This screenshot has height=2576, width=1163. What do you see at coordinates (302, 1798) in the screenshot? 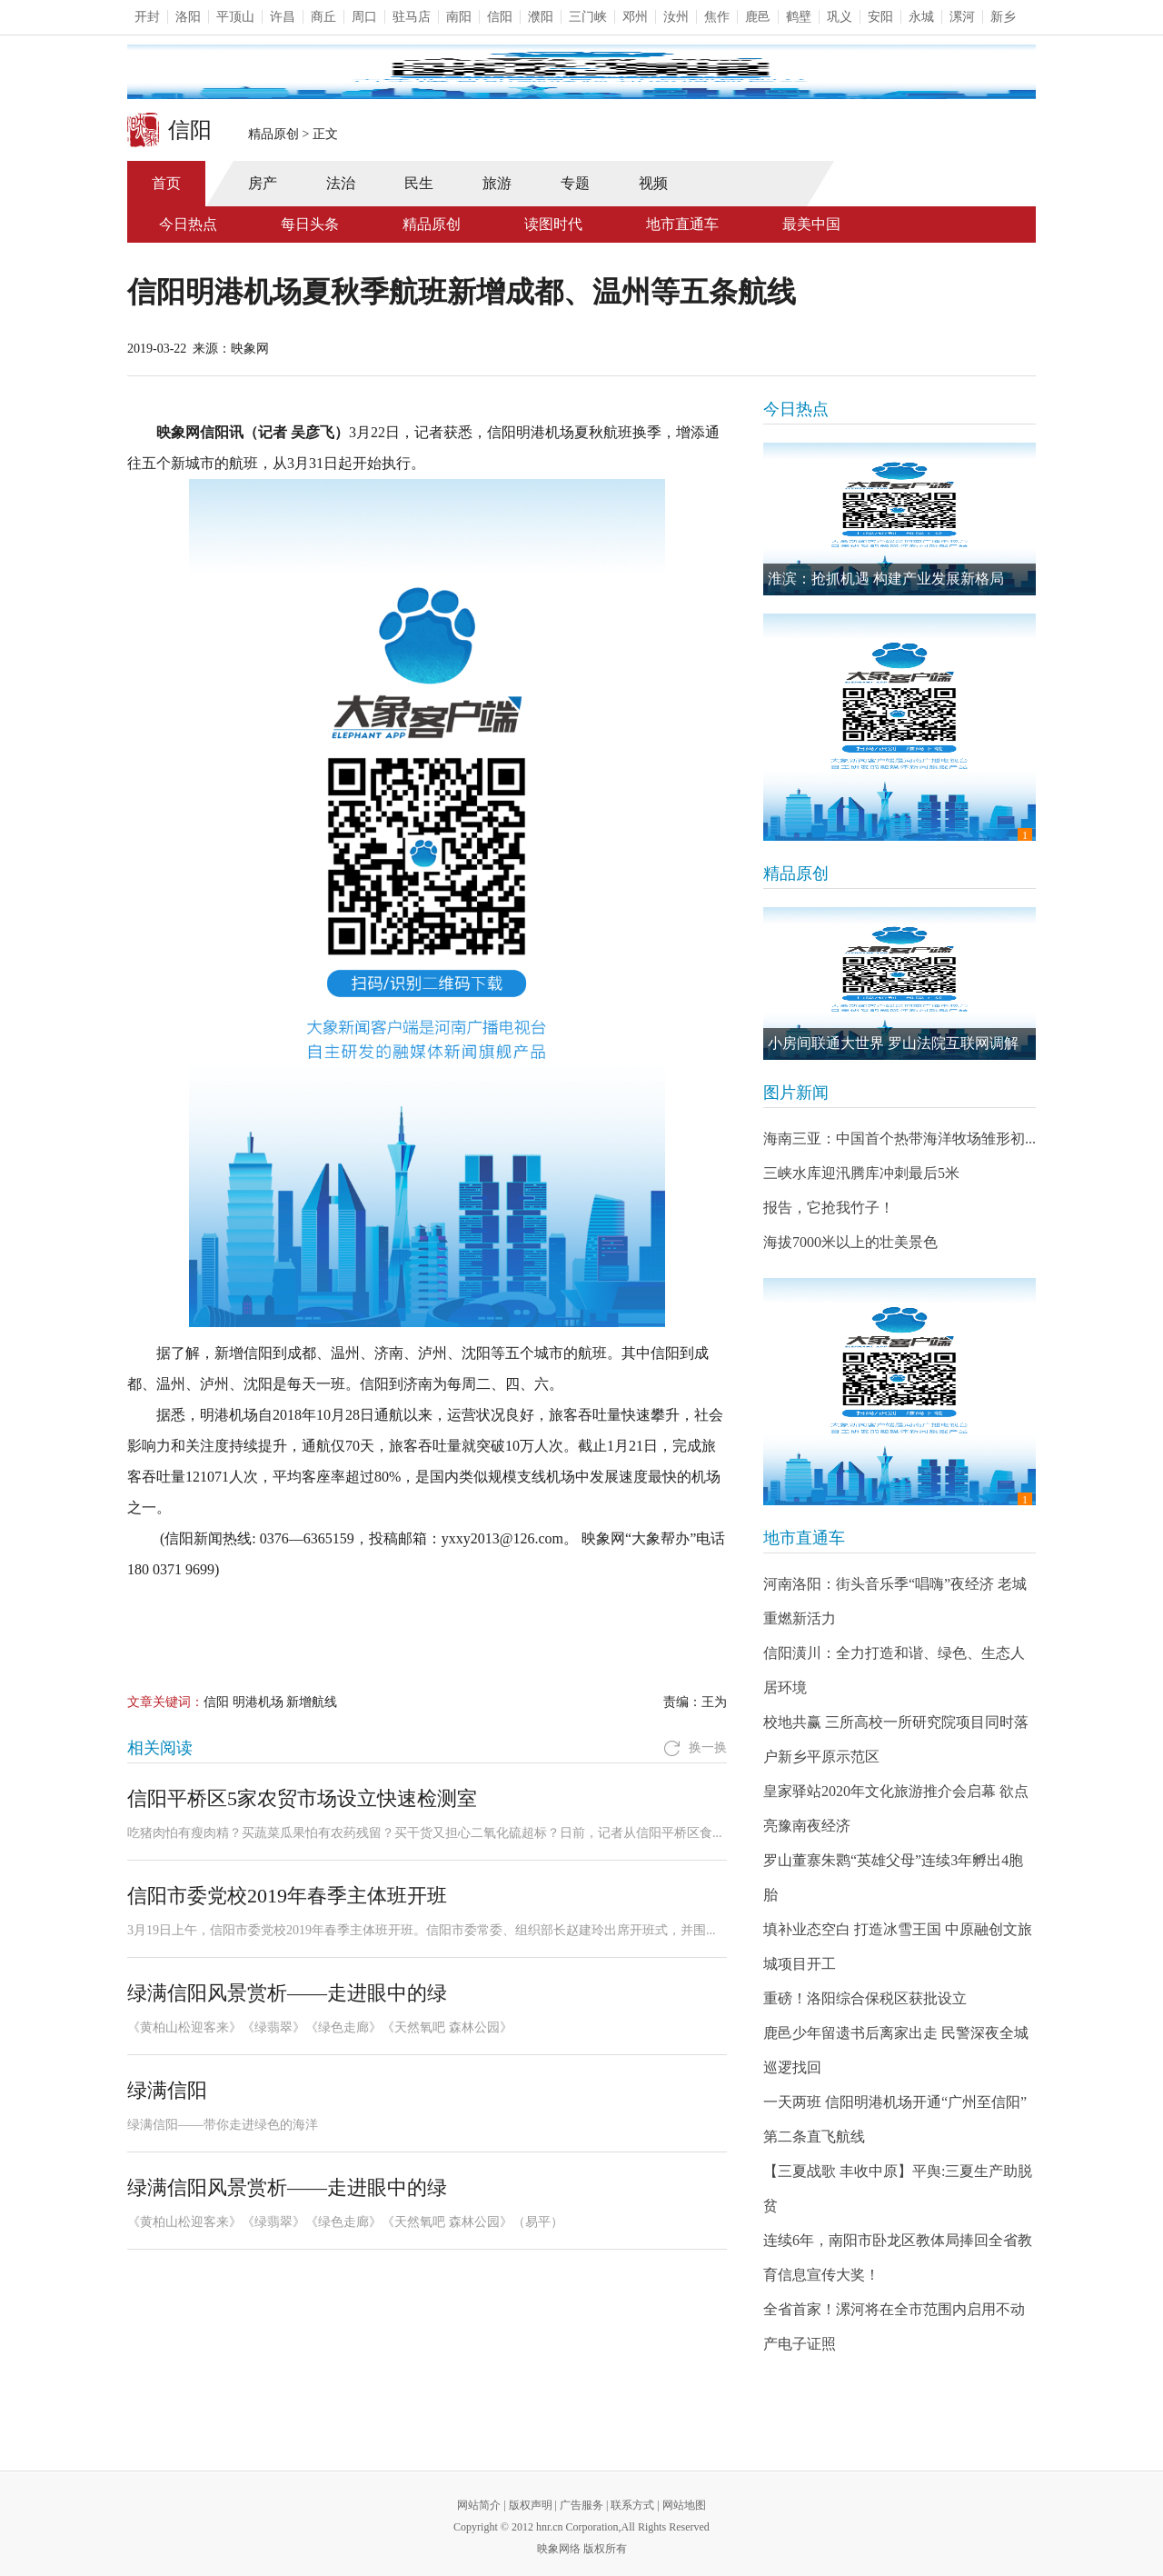
I see `信阳平桥区5家农贸市场设立快速检测室` at bounding box center [302, 1798].